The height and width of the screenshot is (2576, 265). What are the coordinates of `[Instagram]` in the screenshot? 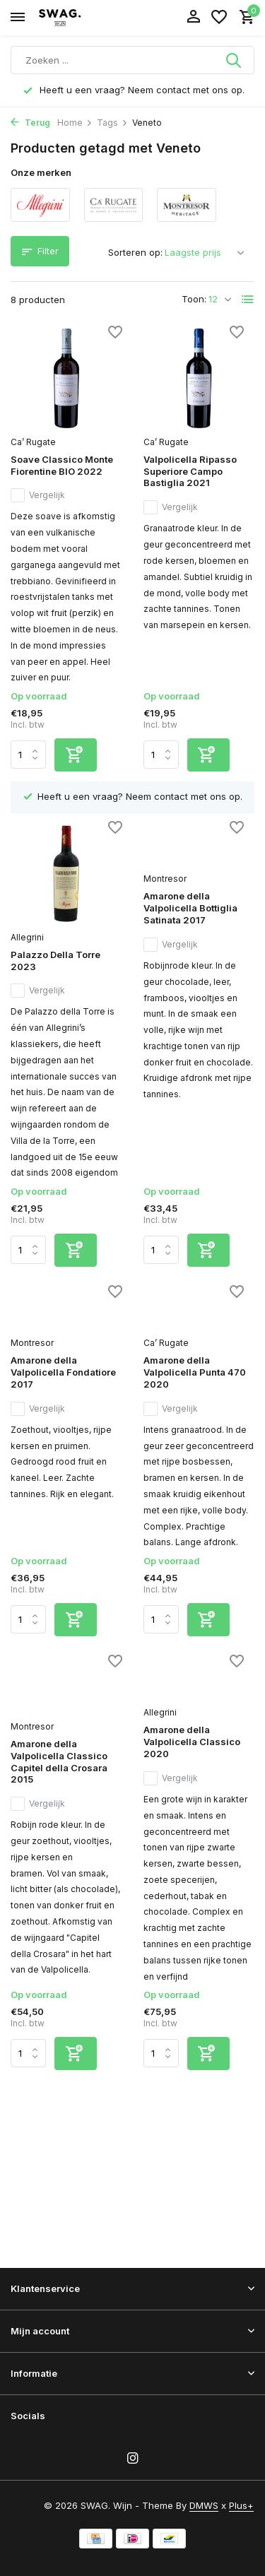 It's located at (133, 2458).